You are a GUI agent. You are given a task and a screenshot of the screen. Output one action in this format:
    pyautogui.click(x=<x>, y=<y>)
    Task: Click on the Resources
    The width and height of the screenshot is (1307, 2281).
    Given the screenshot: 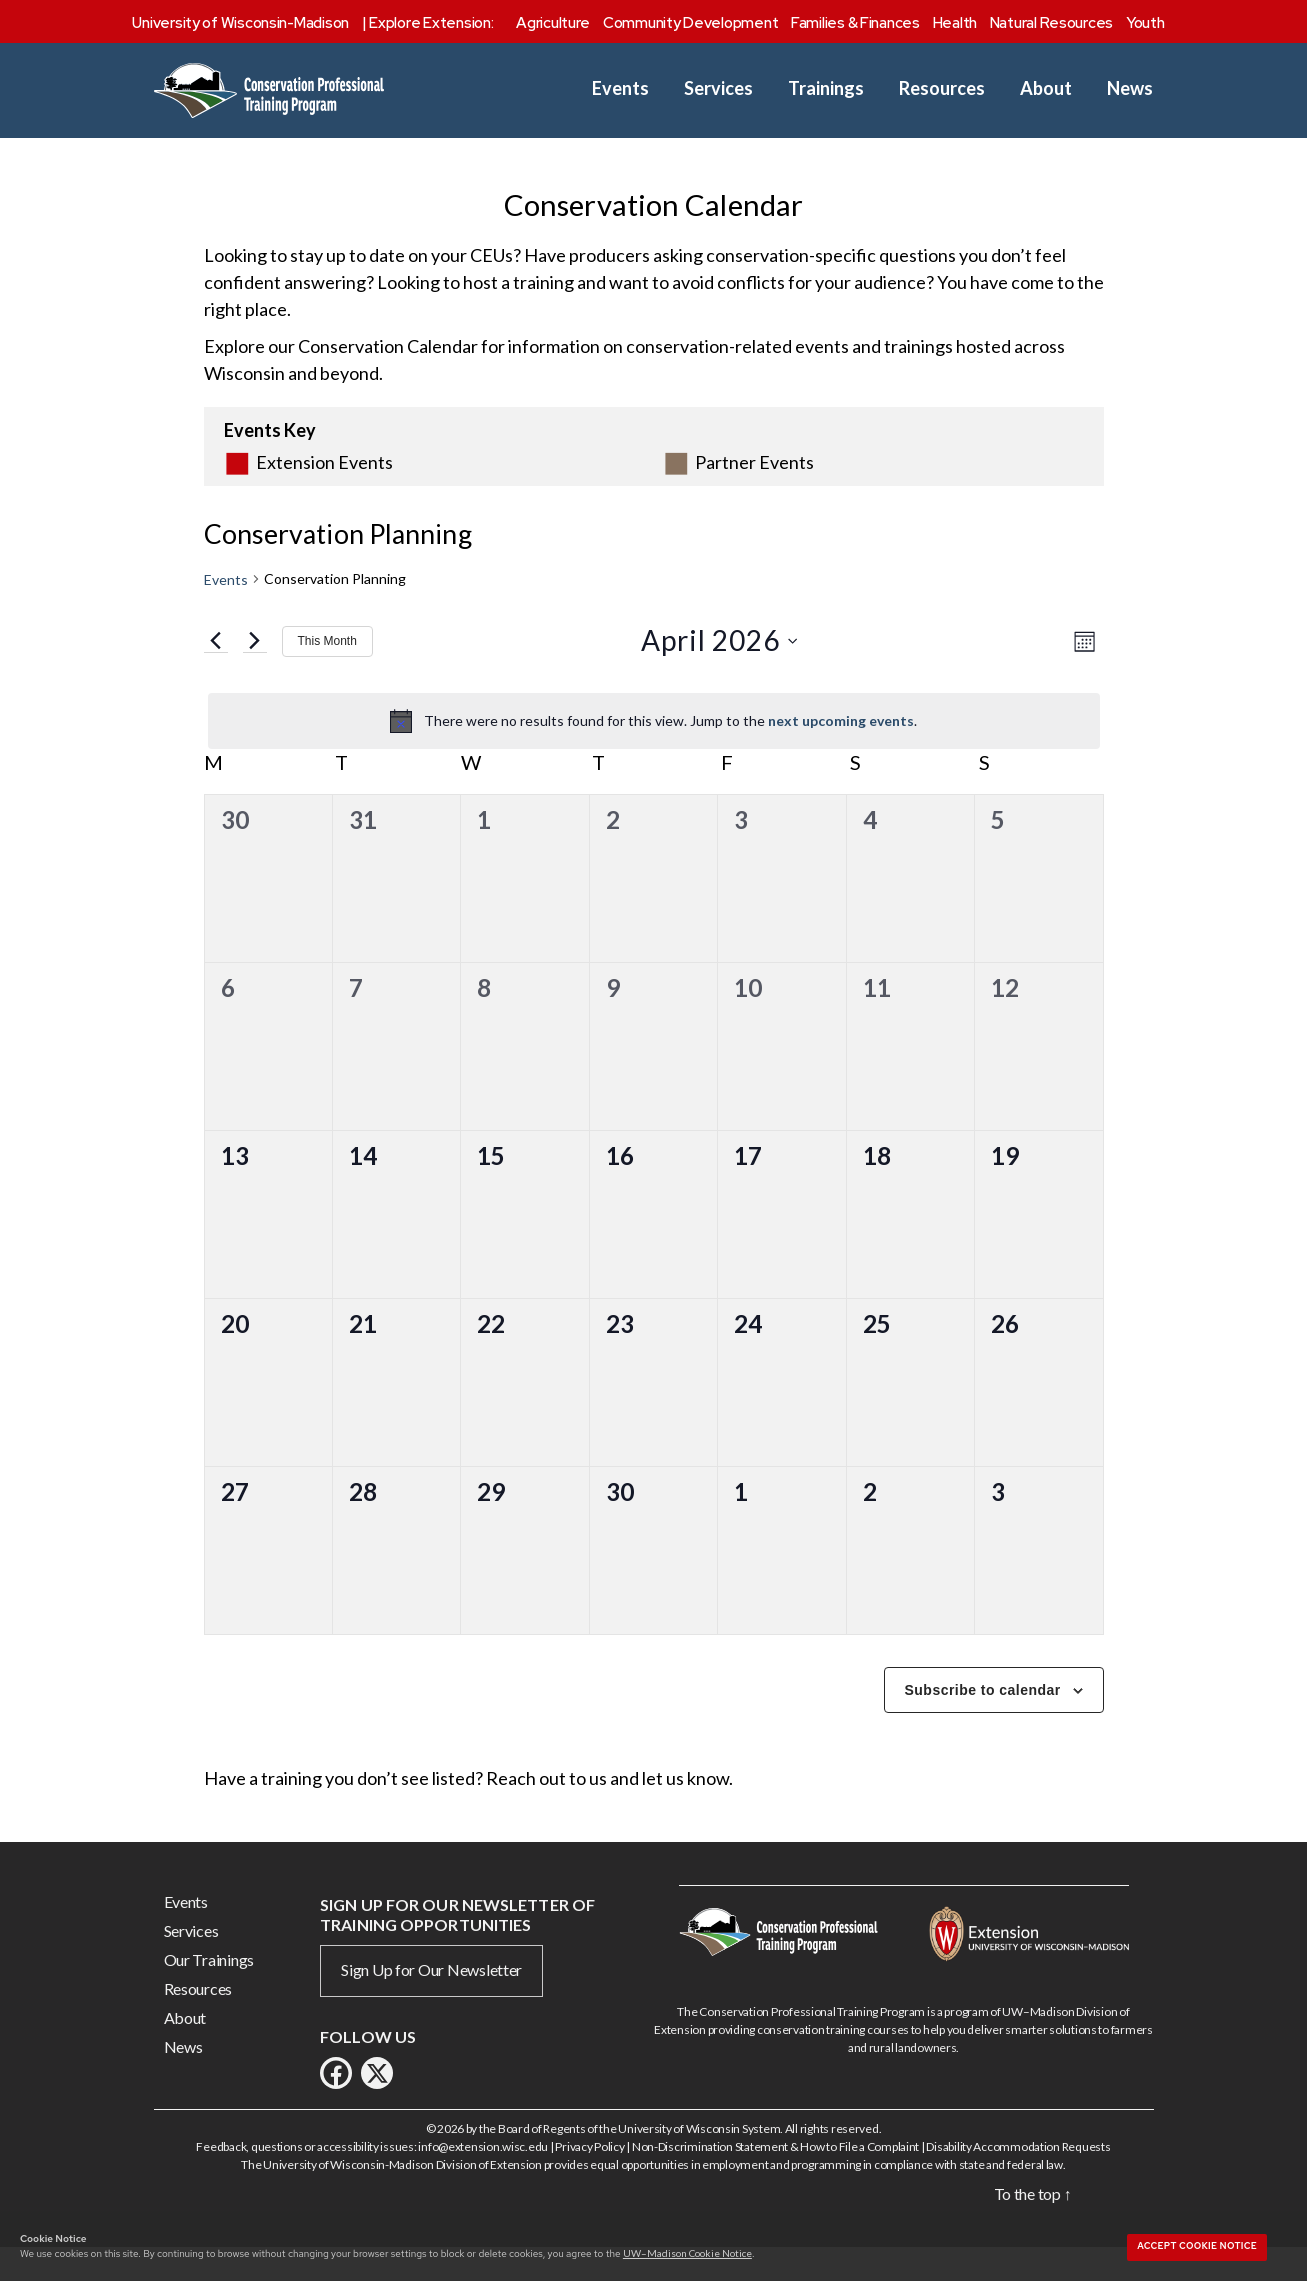 What is the action you would take?
    pyautogui.click(x=942, y=88)
    